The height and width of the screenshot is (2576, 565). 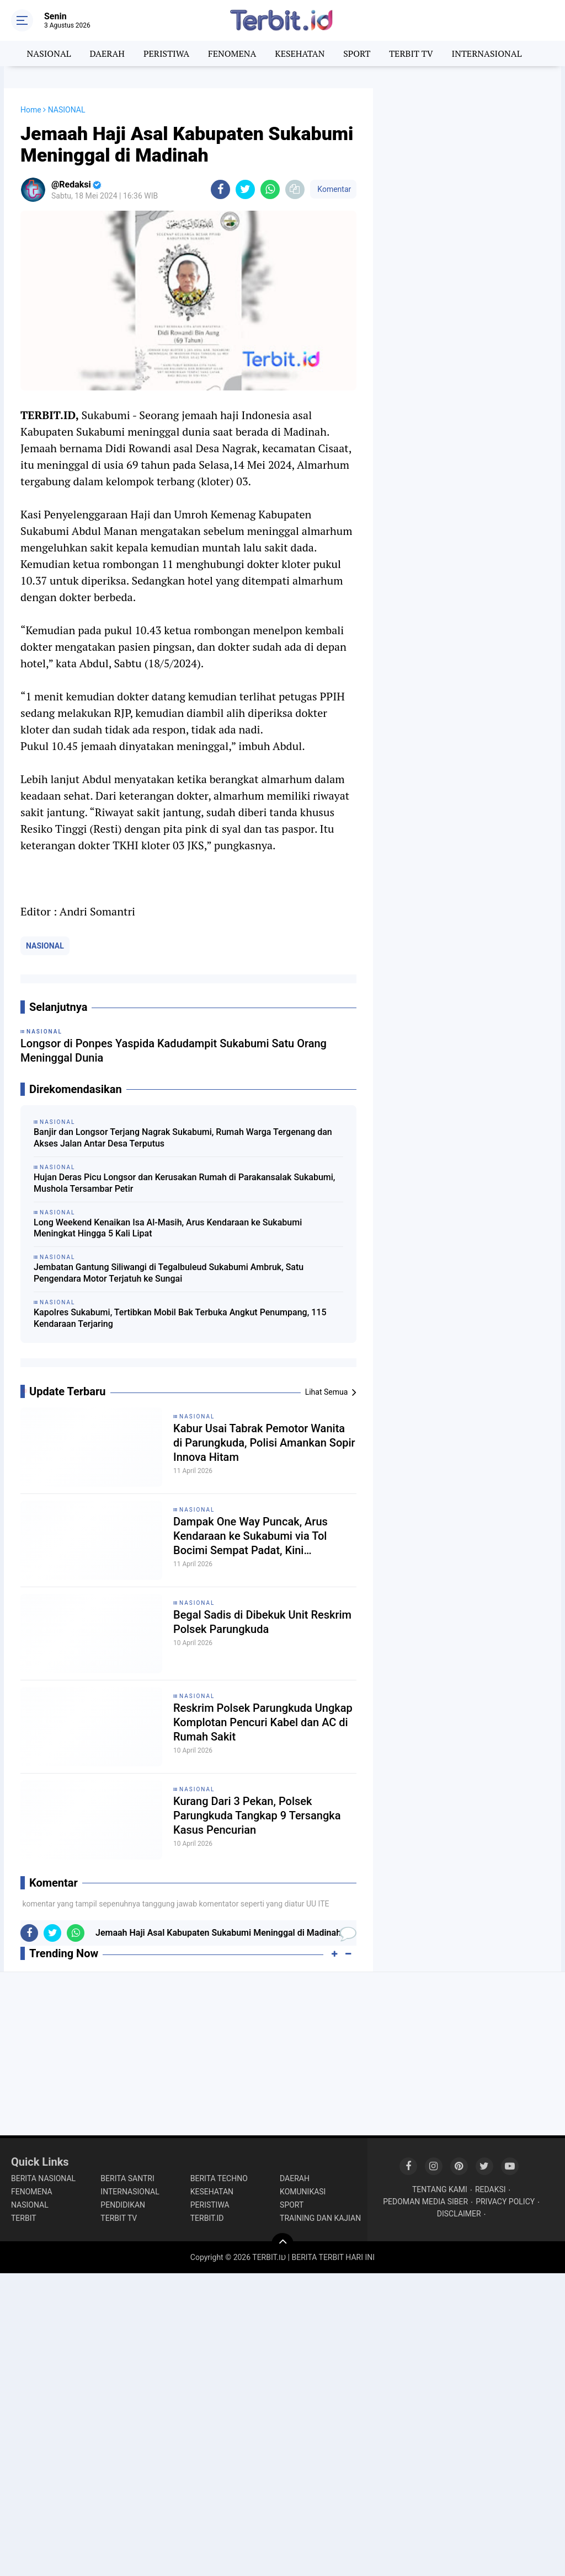 I want to click on Dampak One Way Puncak, Arus Kendaraan ke Sukabumi via Tol Bocimi Sempat Padat, Kini Berangsur Normal, so click(x=250, y=1536).